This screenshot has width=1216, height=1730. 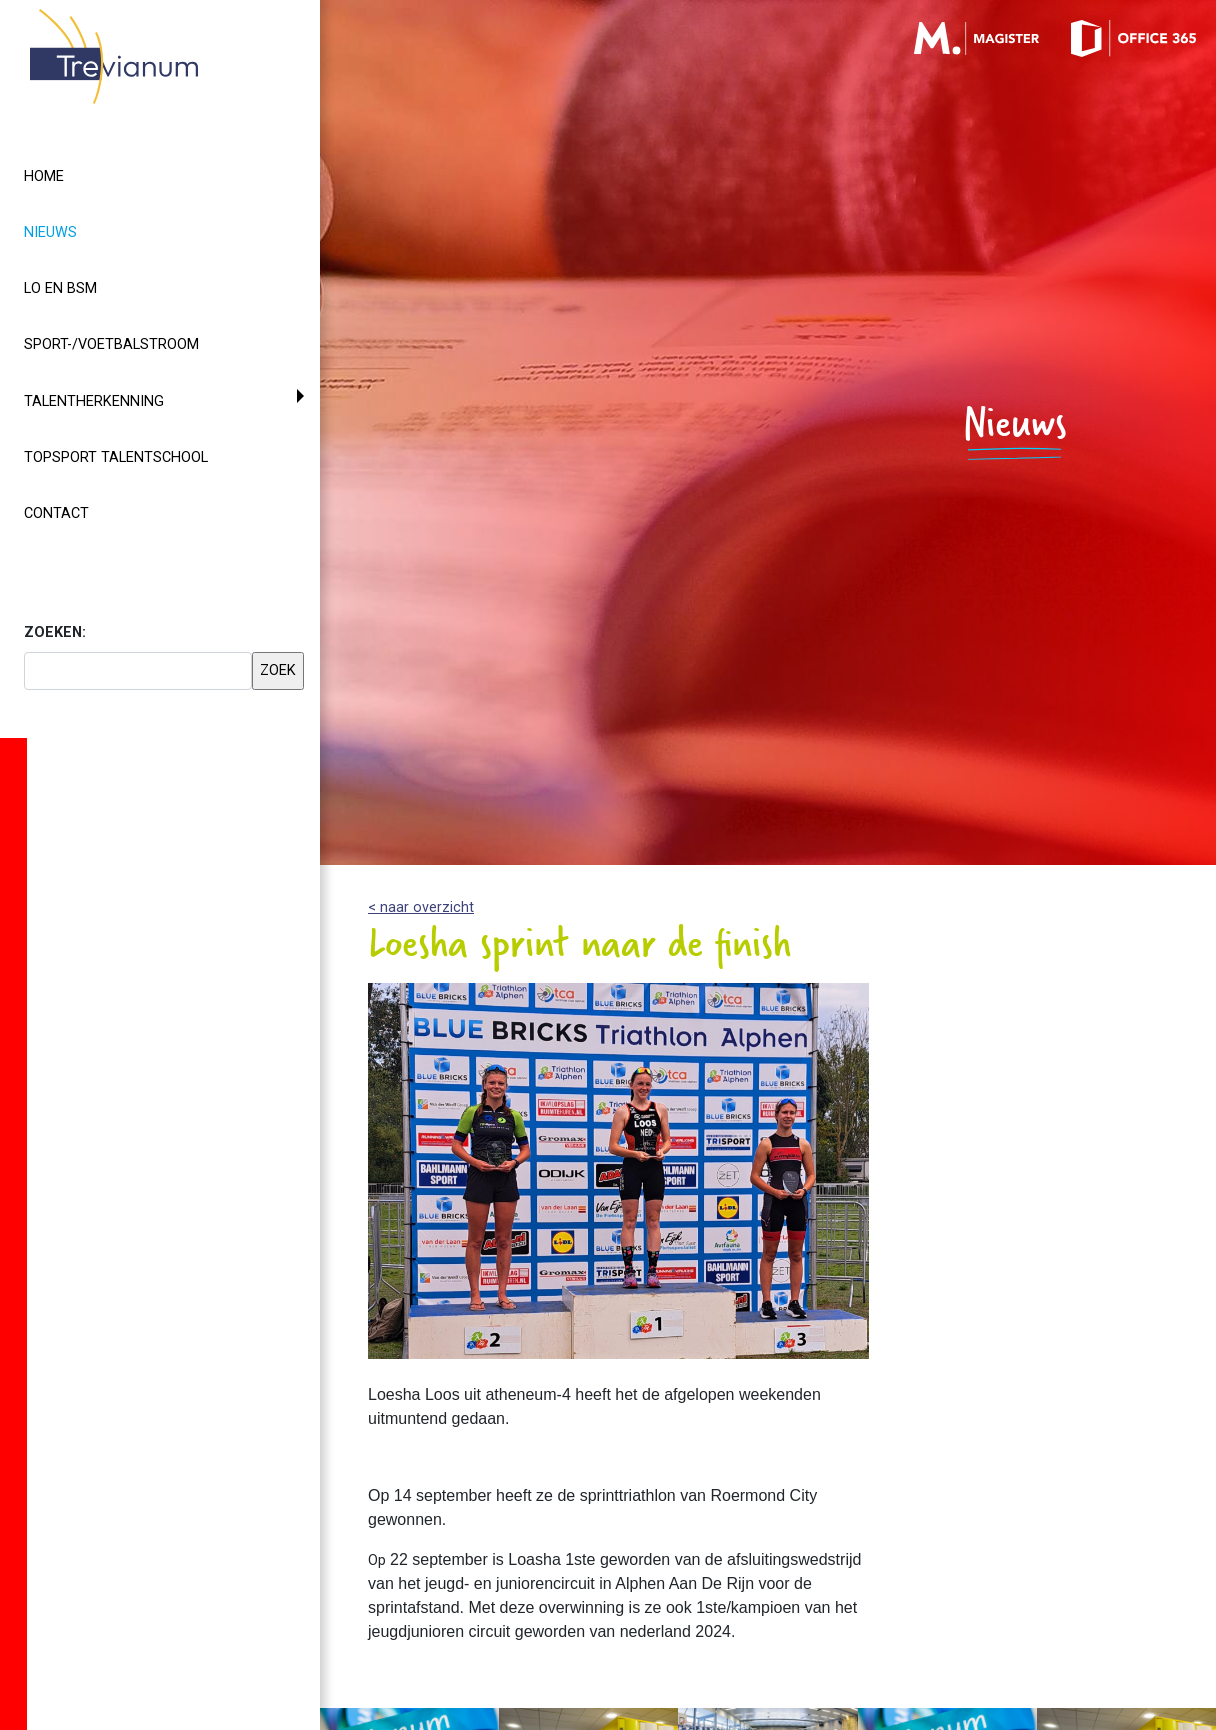 I want to click on [searchbox], so click(x=138, y=671).